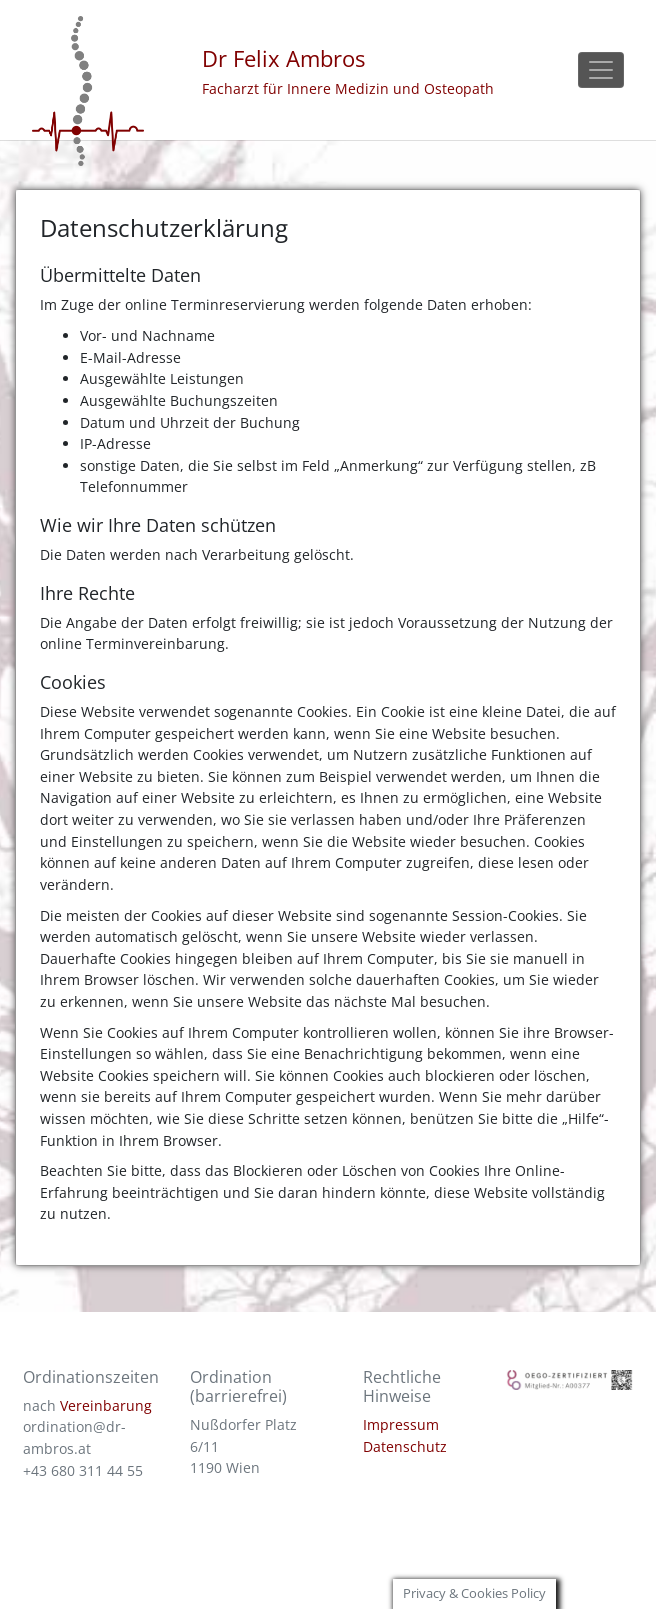  Describe the element at coordinates (601, 70) in the screenshot. I see `[Toggle navigation]` at that location.